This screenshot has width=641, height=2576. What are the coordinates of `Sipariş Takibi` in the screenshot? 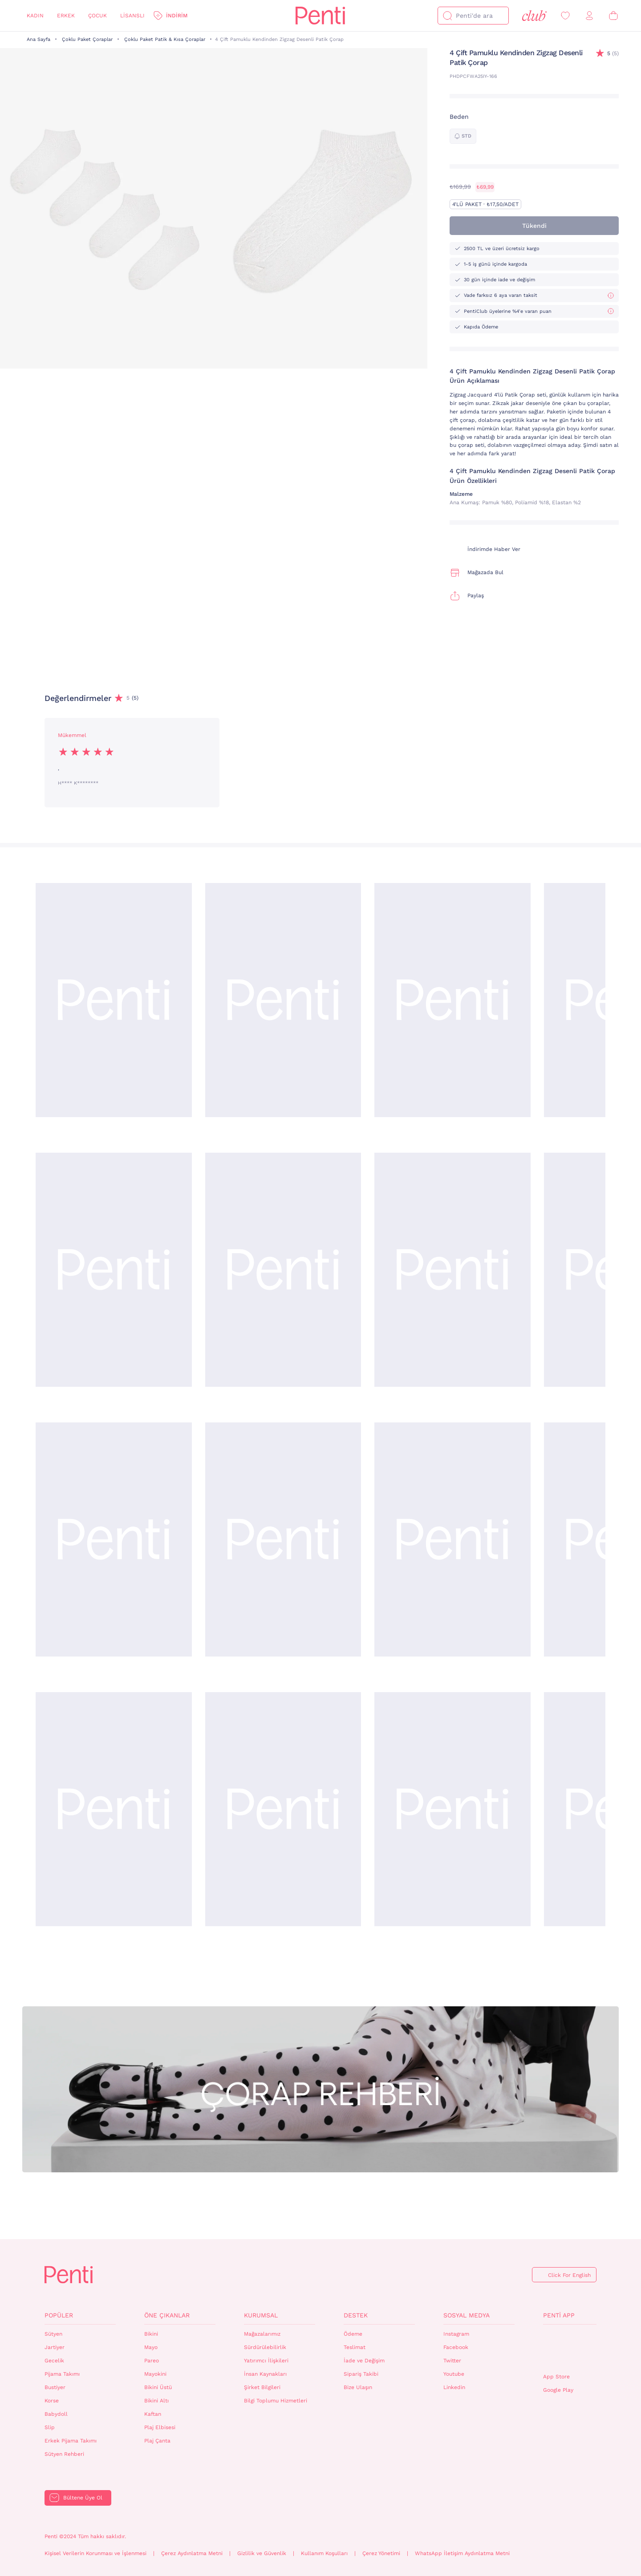 It's located at (361, 2374).